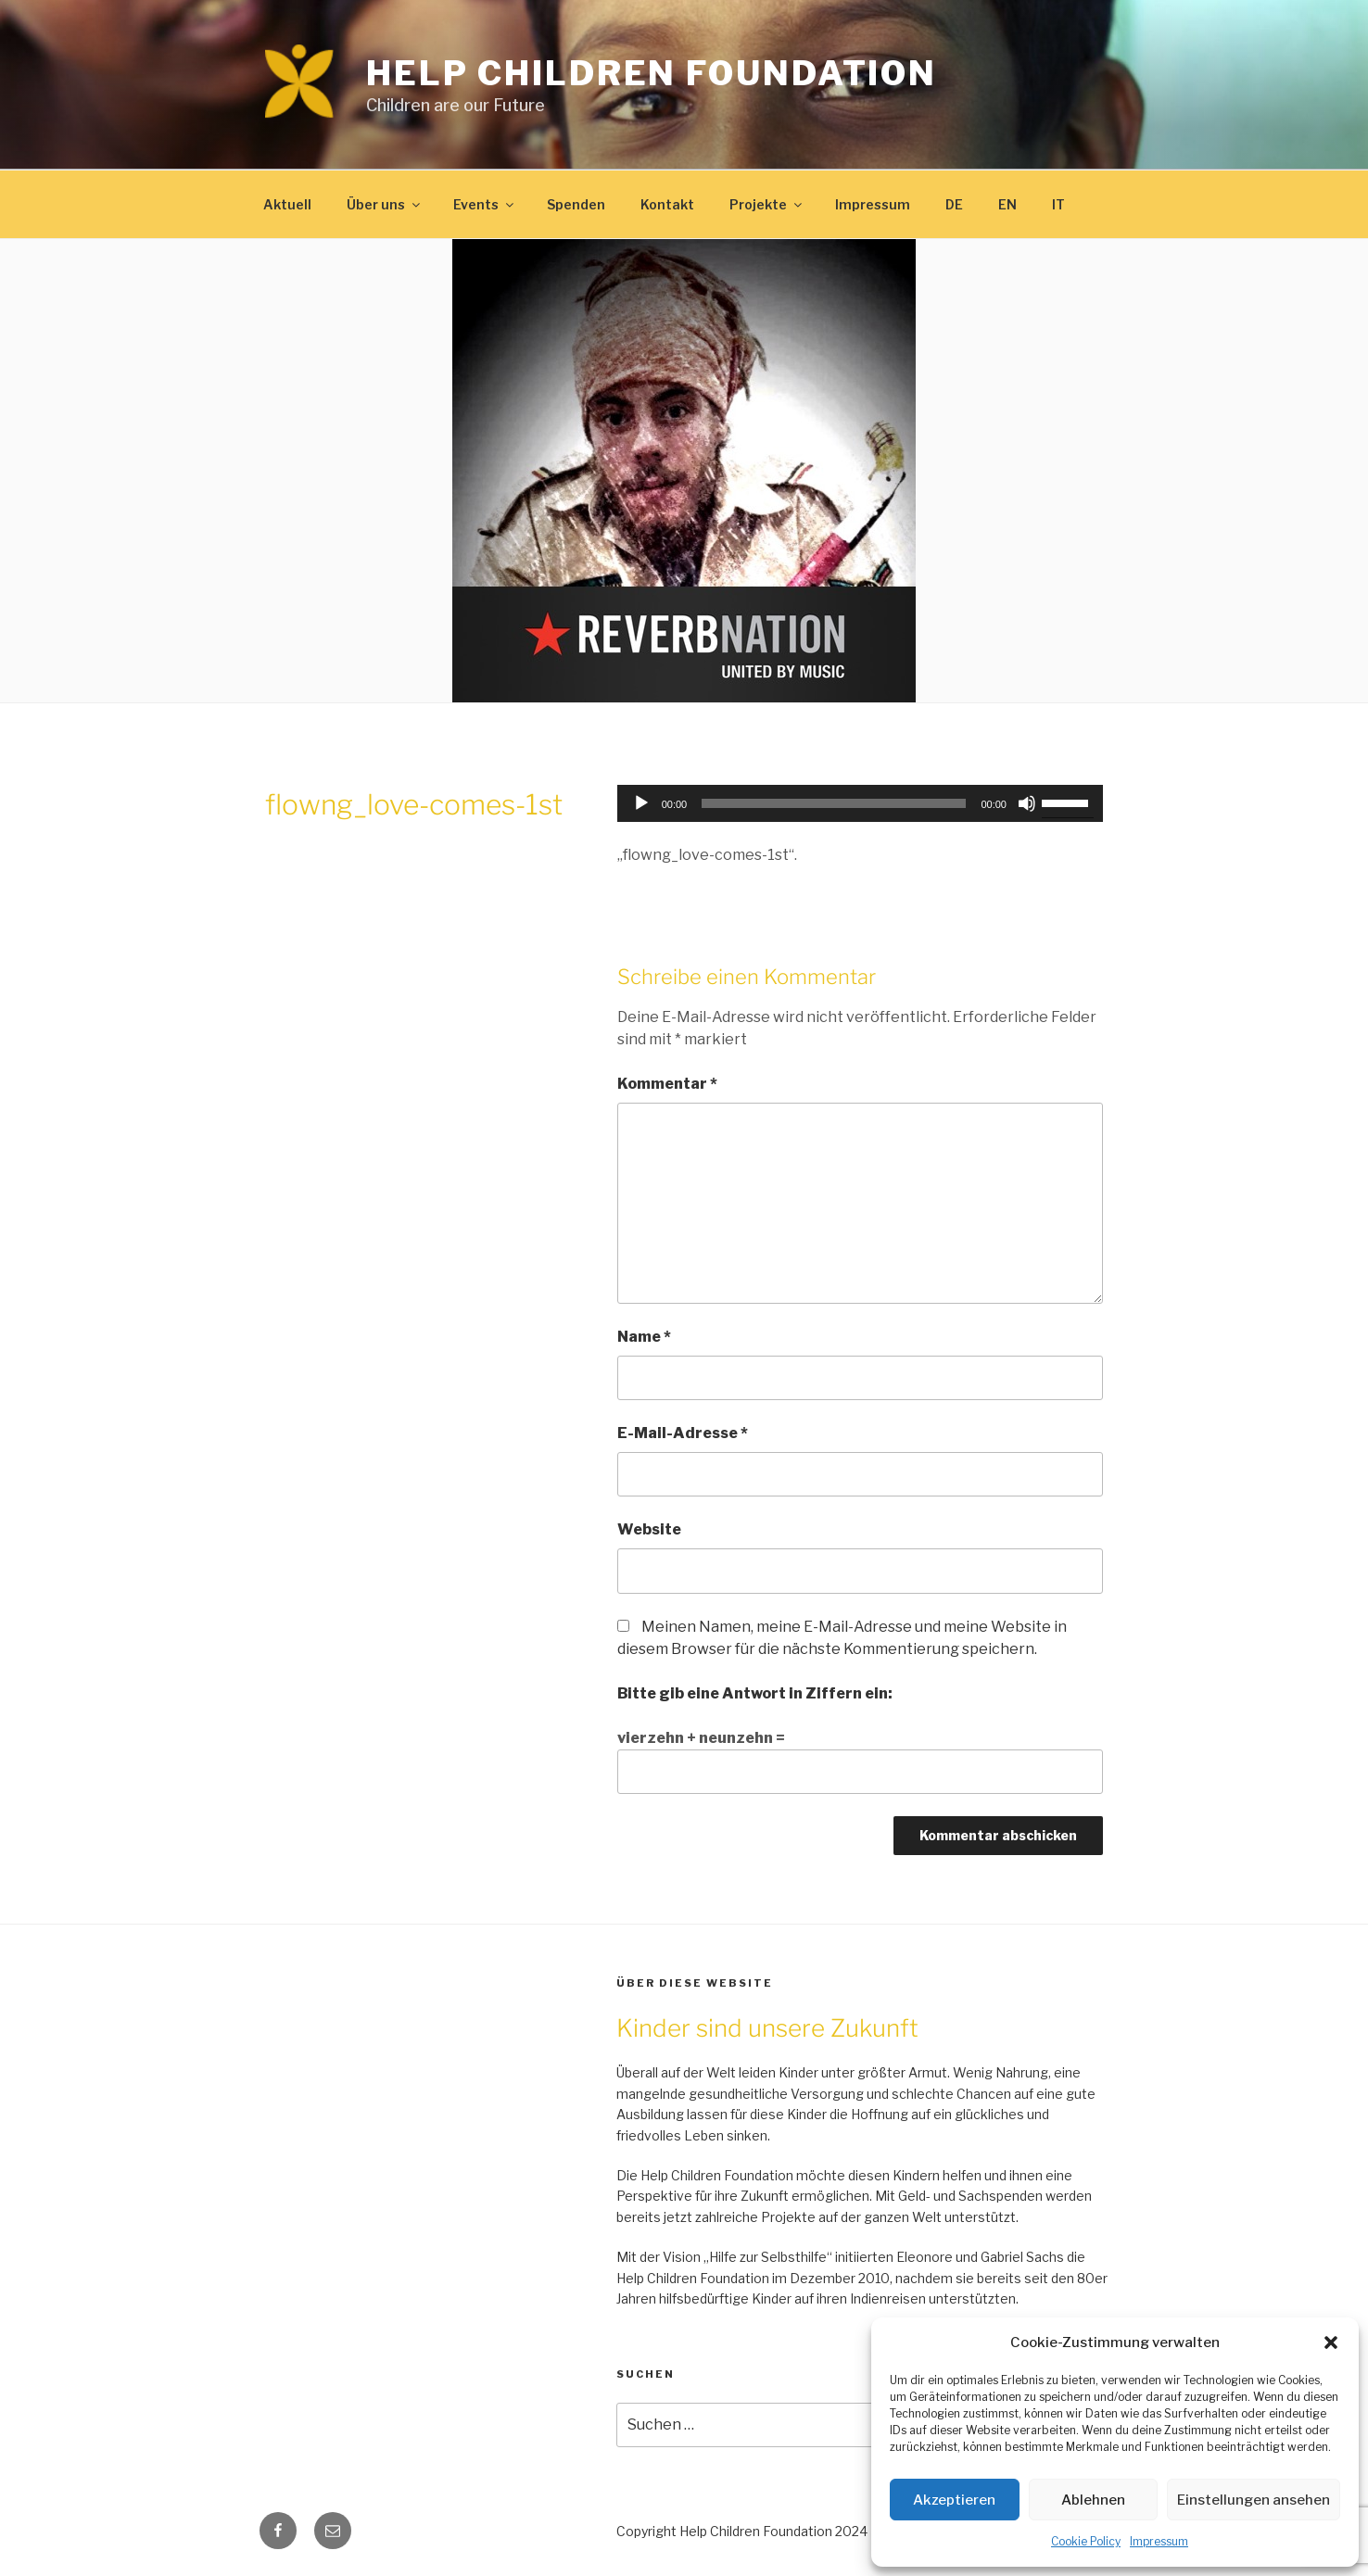 This screenshot has height=2576, width=1368. I want to click on Ablehnen, so click(1093, 2500).